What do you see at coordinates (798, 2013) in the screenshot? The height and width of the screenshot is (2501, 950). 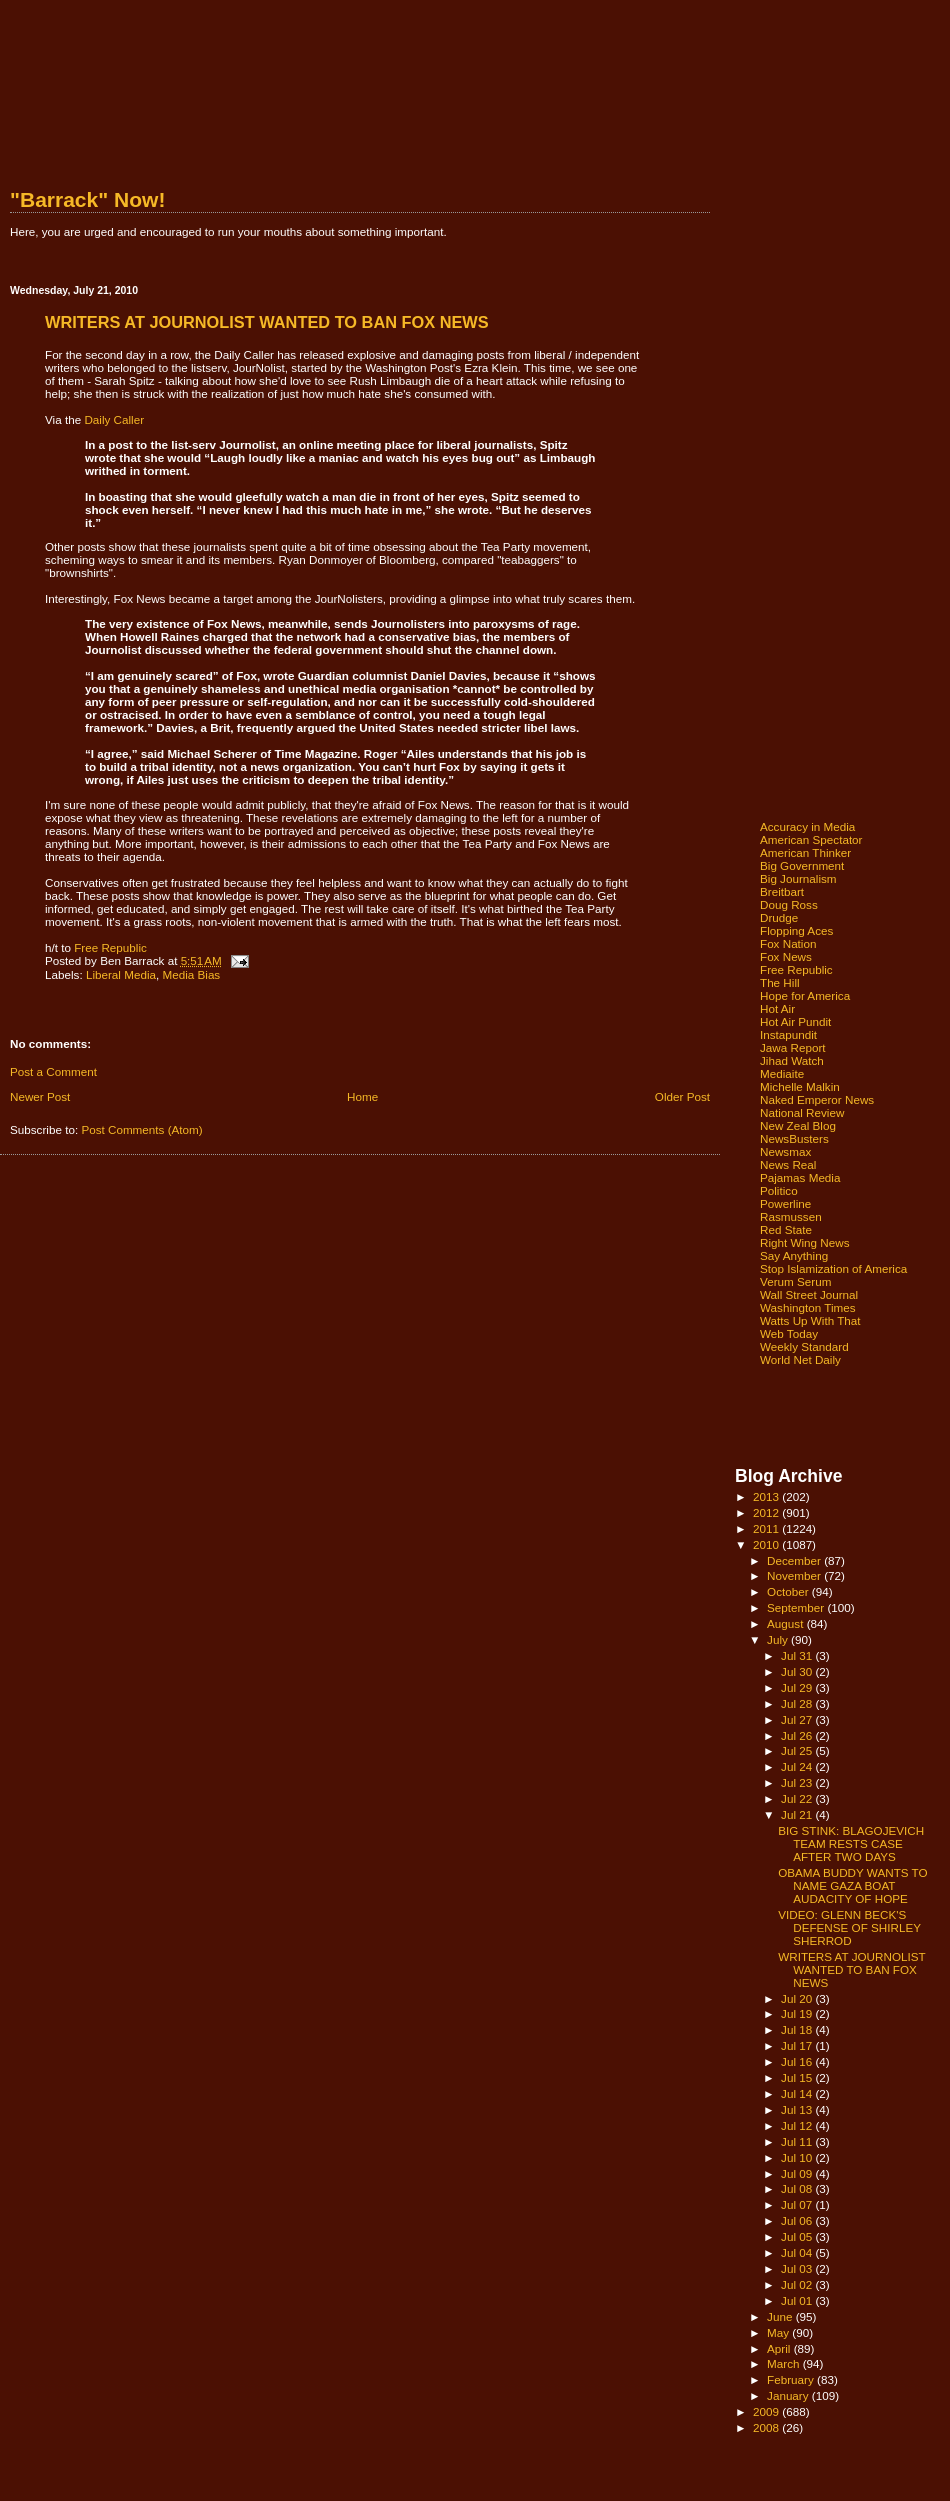 I see `Jul 19` at bounding box center [798, 2013].